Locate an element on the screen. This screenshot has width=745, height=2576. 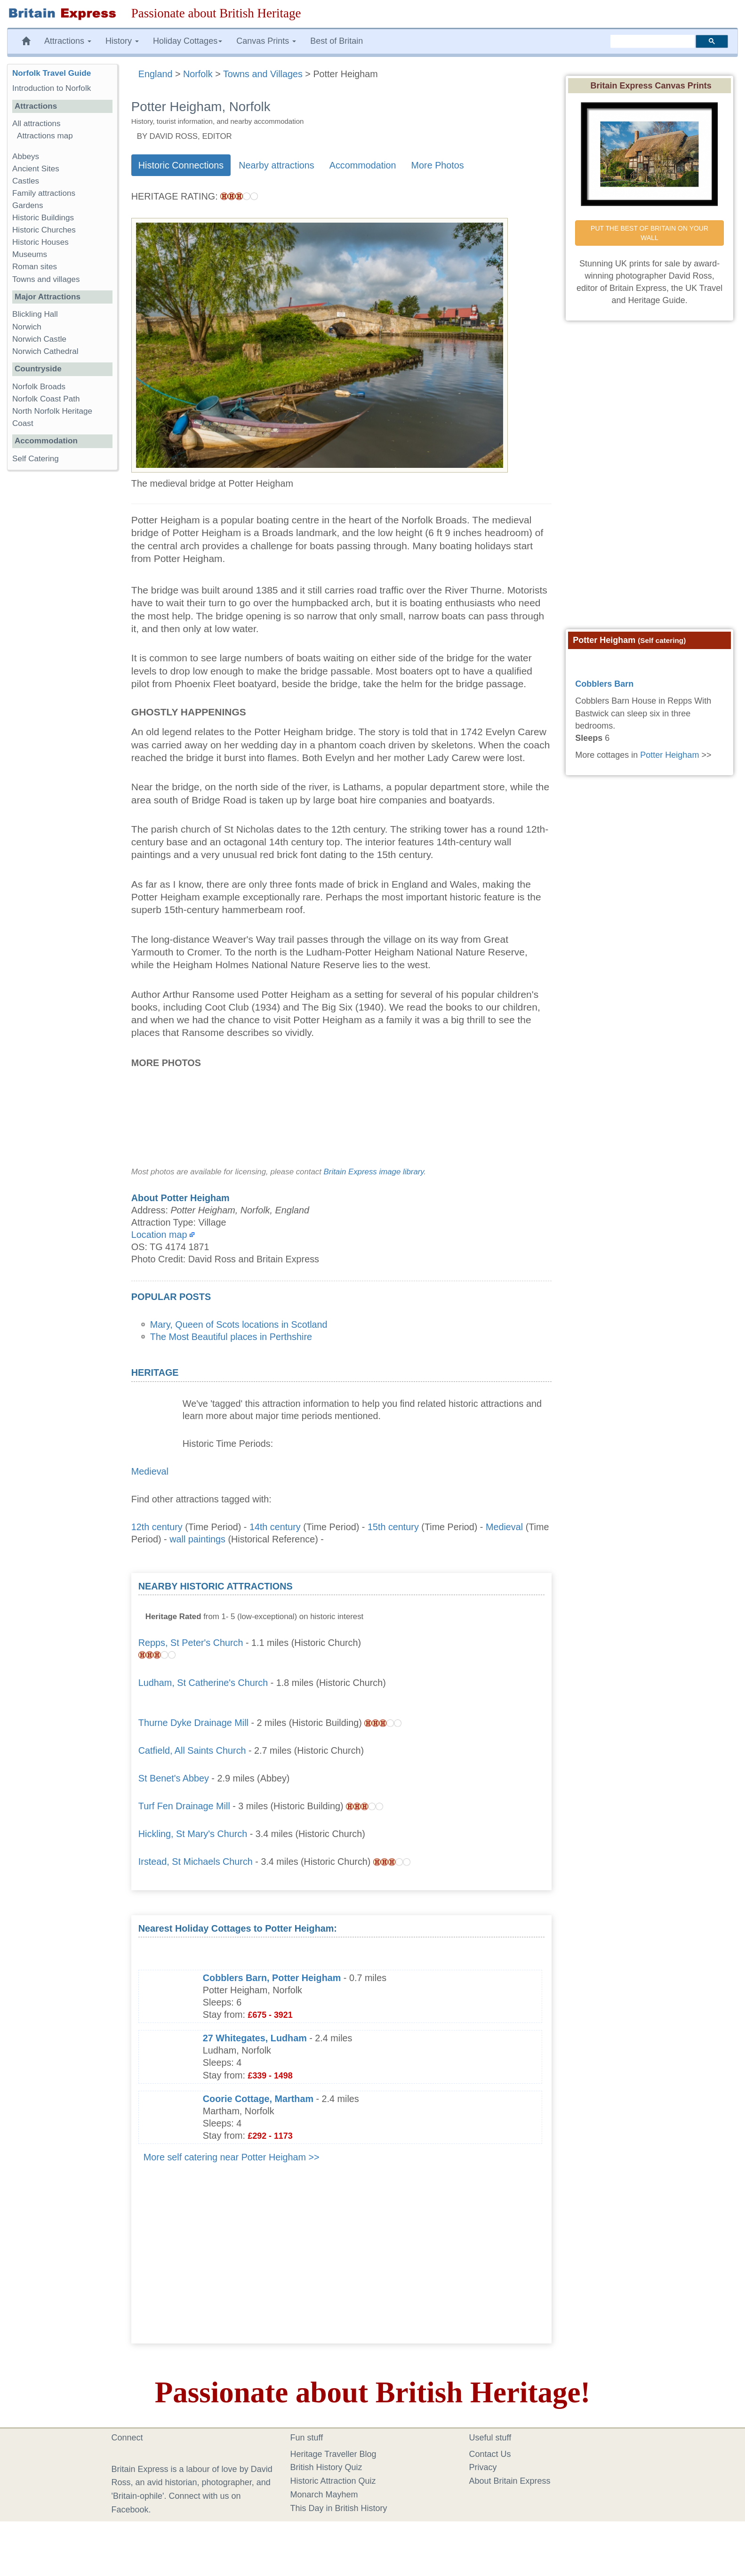
[Advertisement] is located at coordinates (474, 1639).